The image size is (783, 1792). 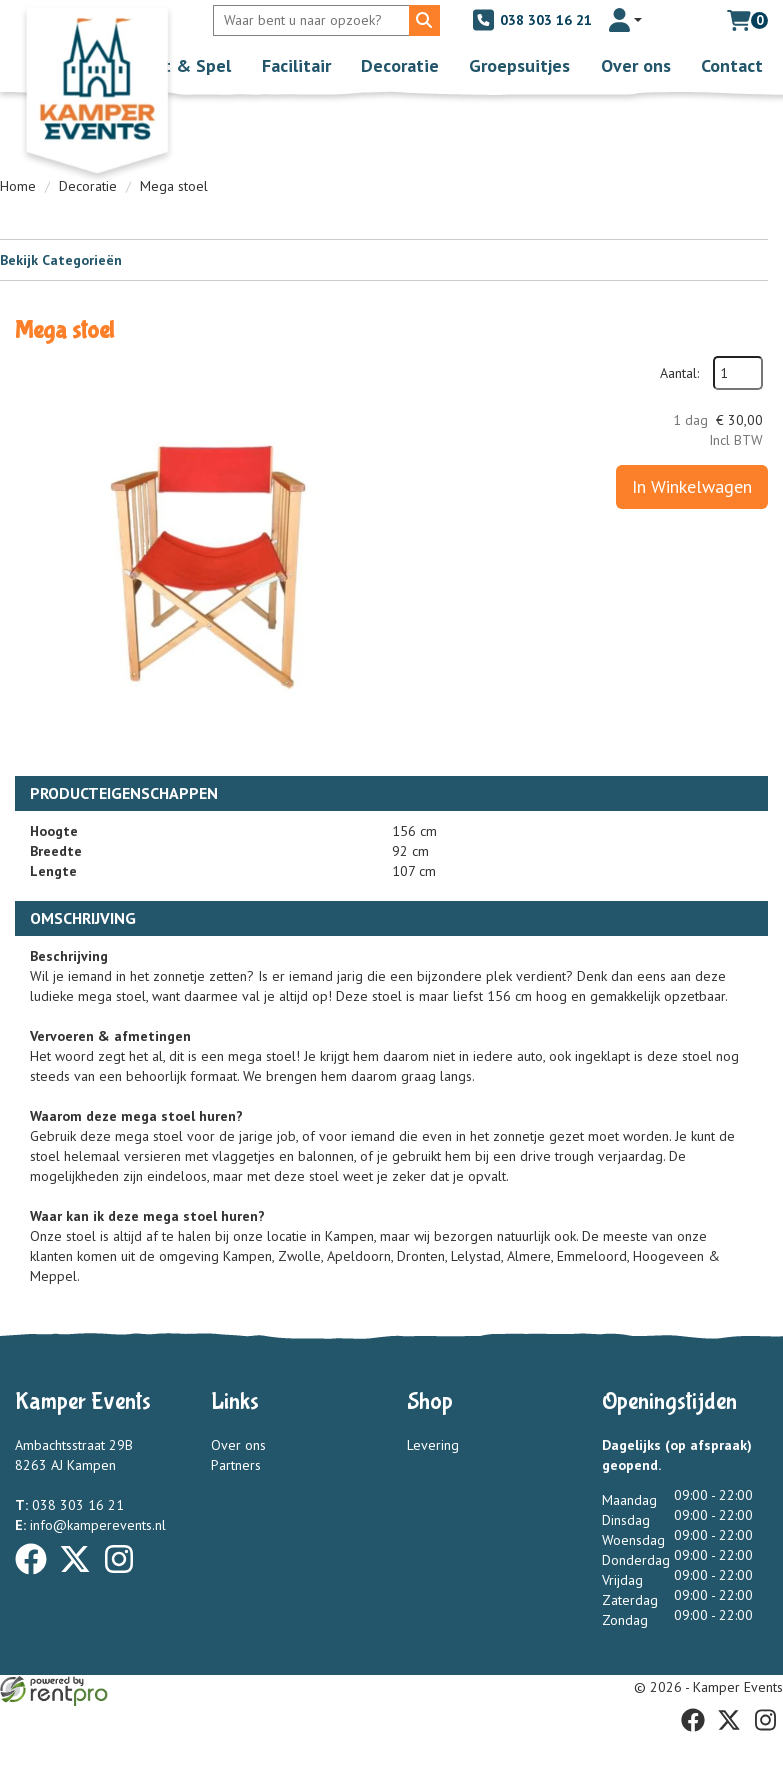 What do you see at coordinates (313, 20) in the screenshot?
I see `[zoekbalk]` at bounding box center [313, 20].